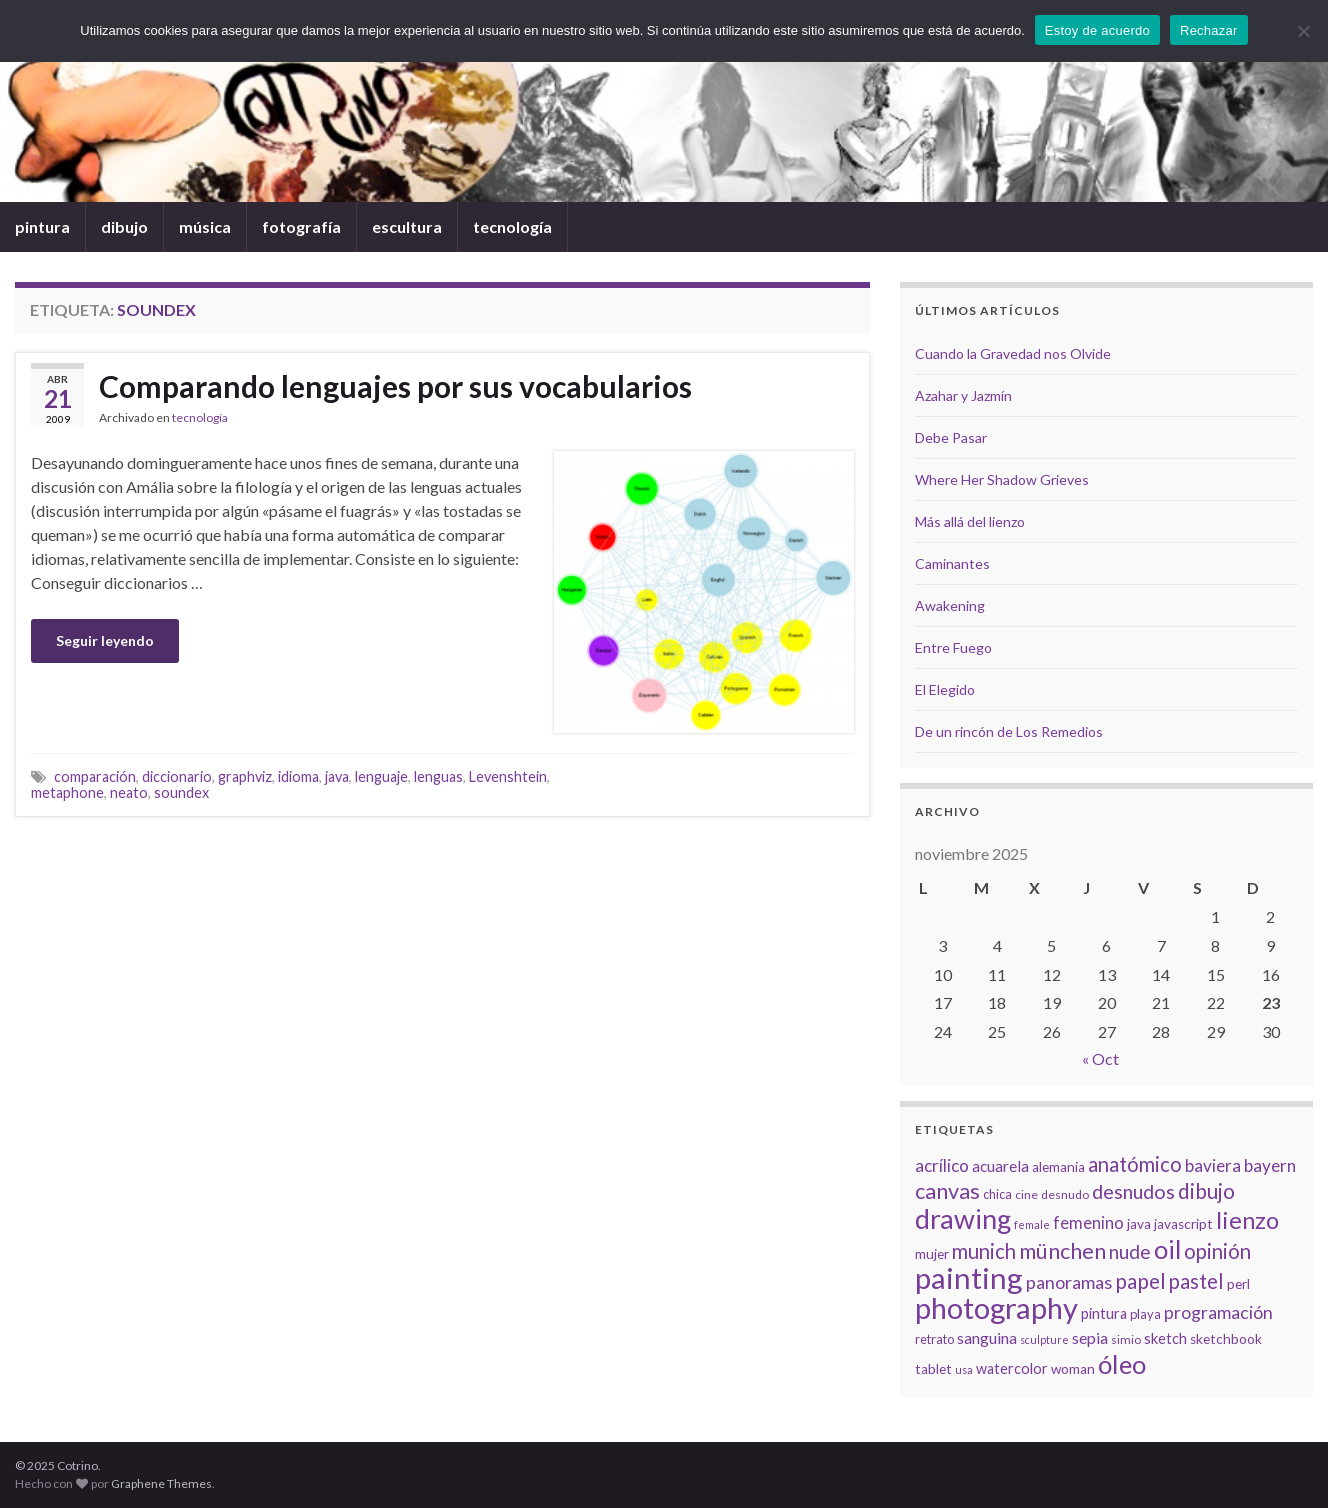 This screenshot has height=1508, width=1328. Describe the element at coordinates (1026, 1194) in the screenshot. I see `cine [cine (6 elementos)]` at that location.